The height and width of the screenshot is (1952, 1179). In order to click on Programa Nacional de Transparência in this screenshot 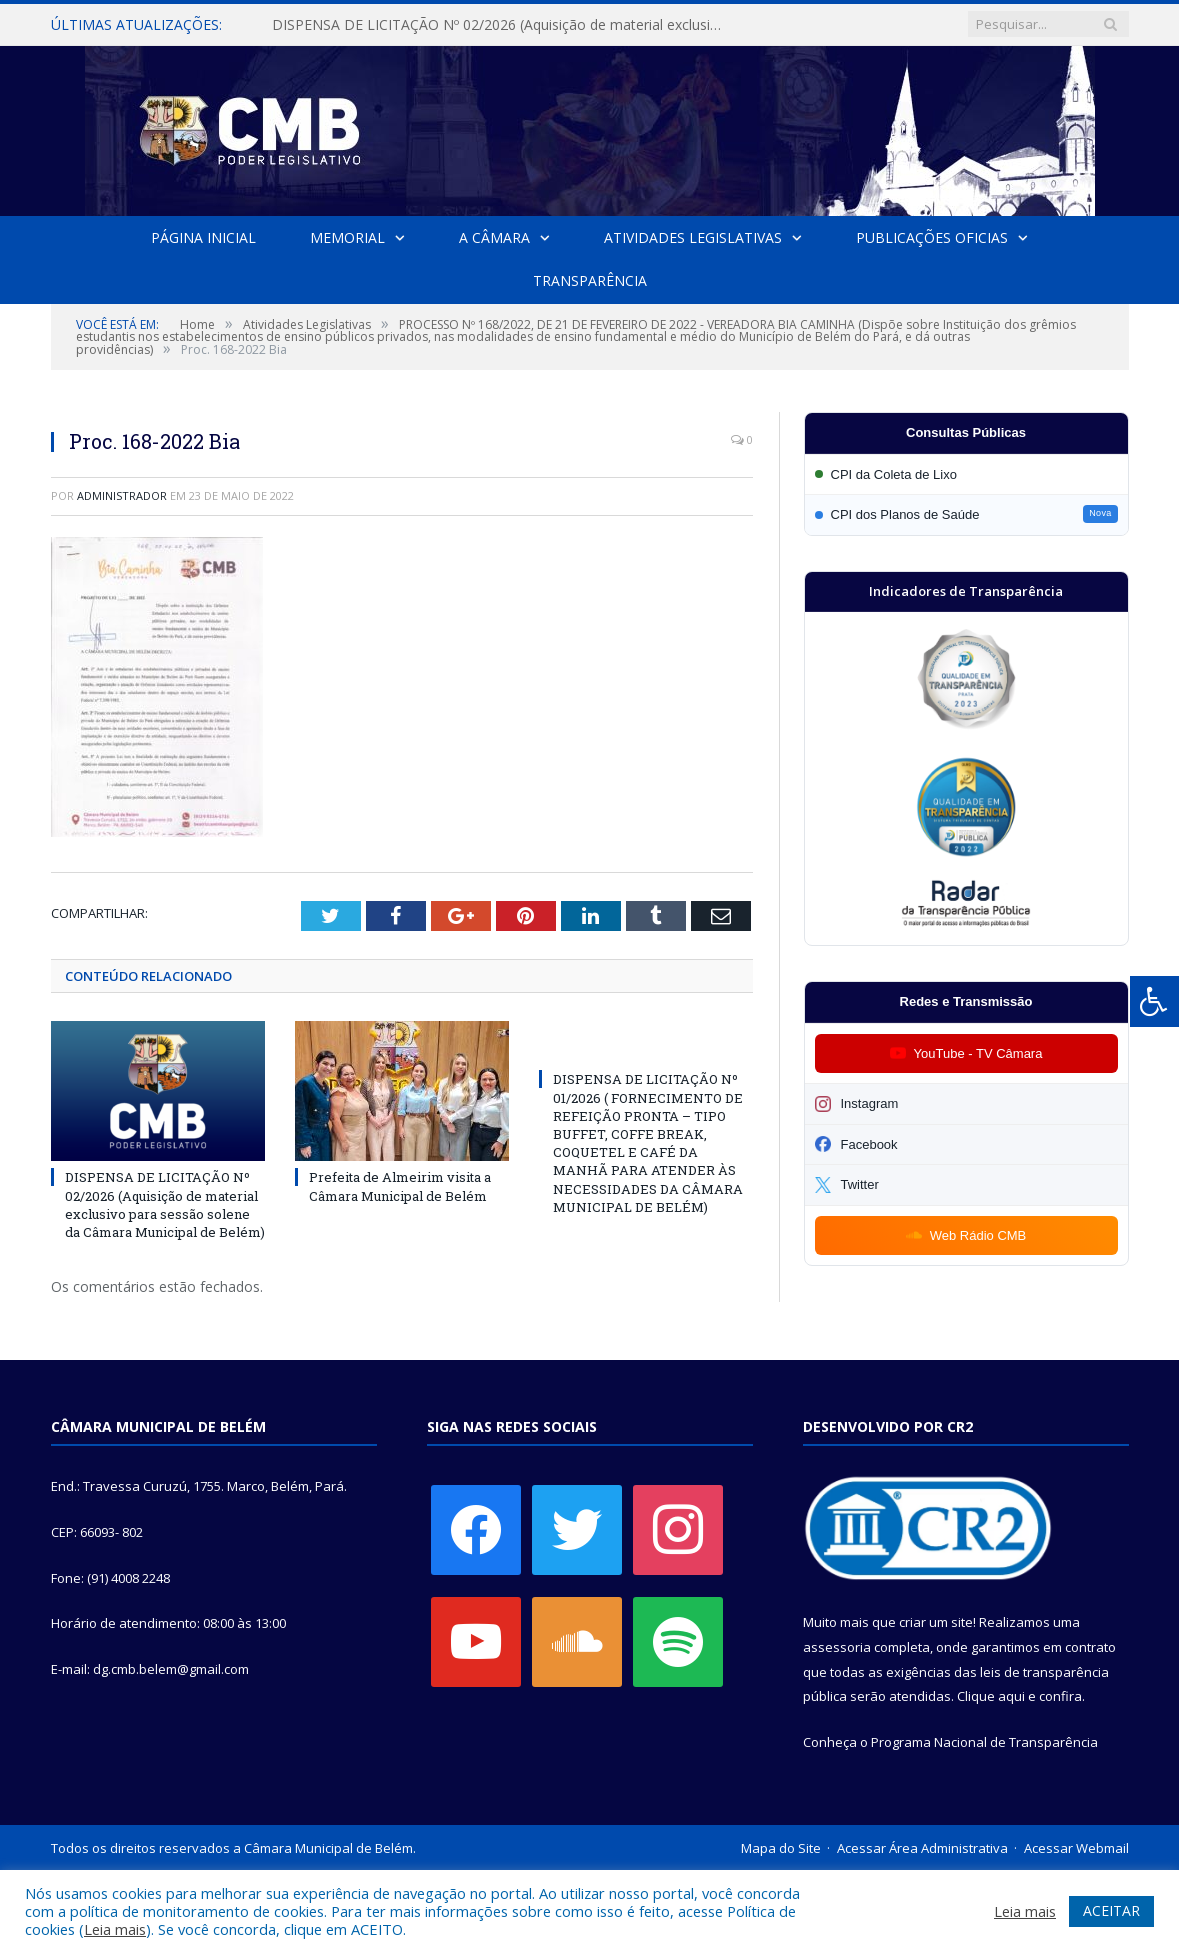, I will do `click(984, 1742)`.